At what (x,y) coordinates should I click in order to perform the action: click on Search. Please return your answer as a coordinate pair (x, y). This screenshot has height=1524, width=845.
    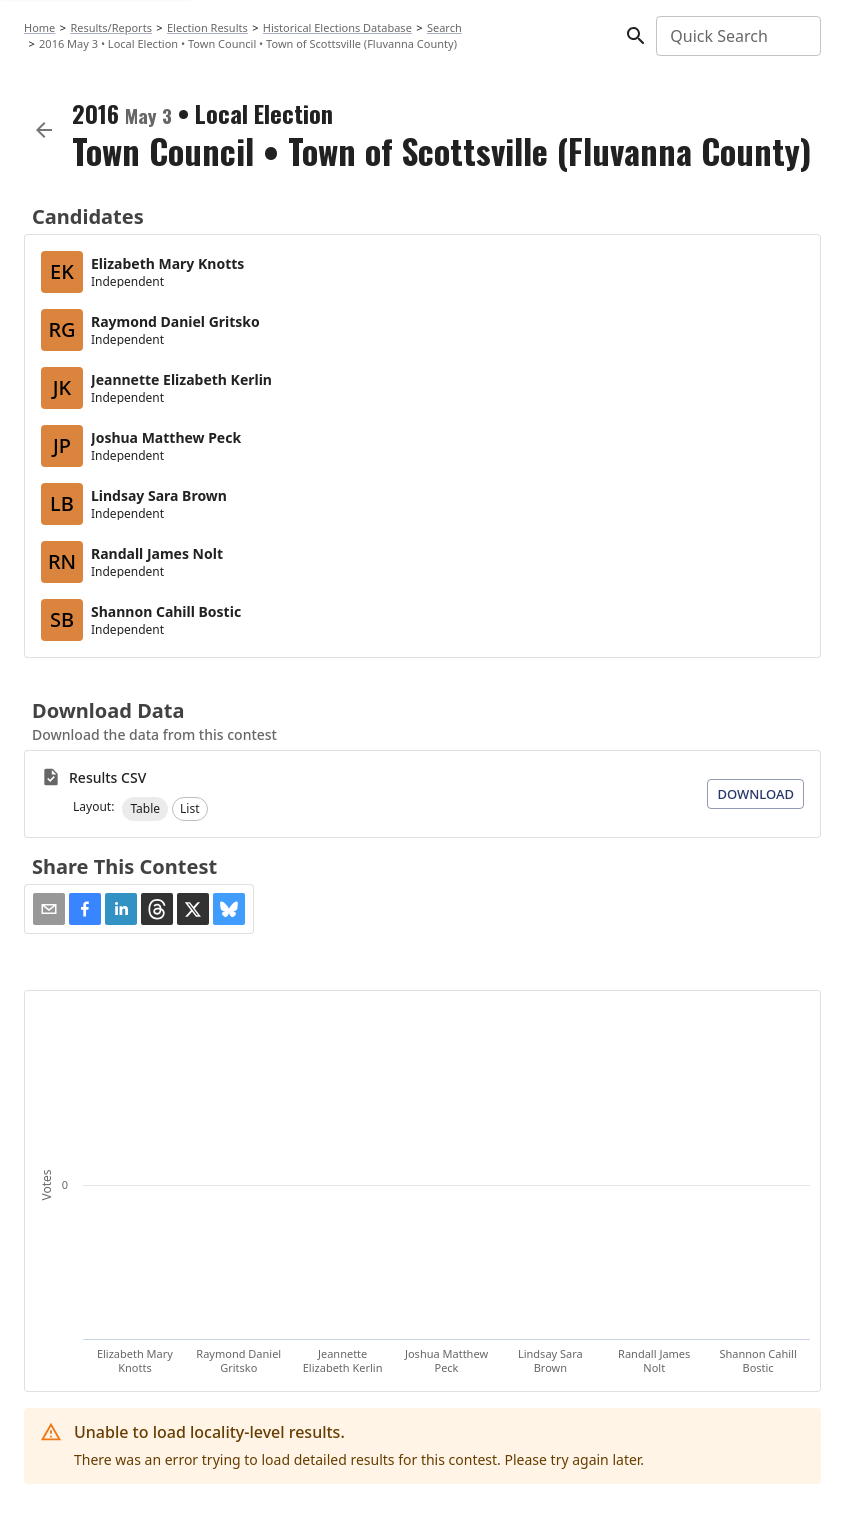
    Looking at the image, I should click on (444, 27).